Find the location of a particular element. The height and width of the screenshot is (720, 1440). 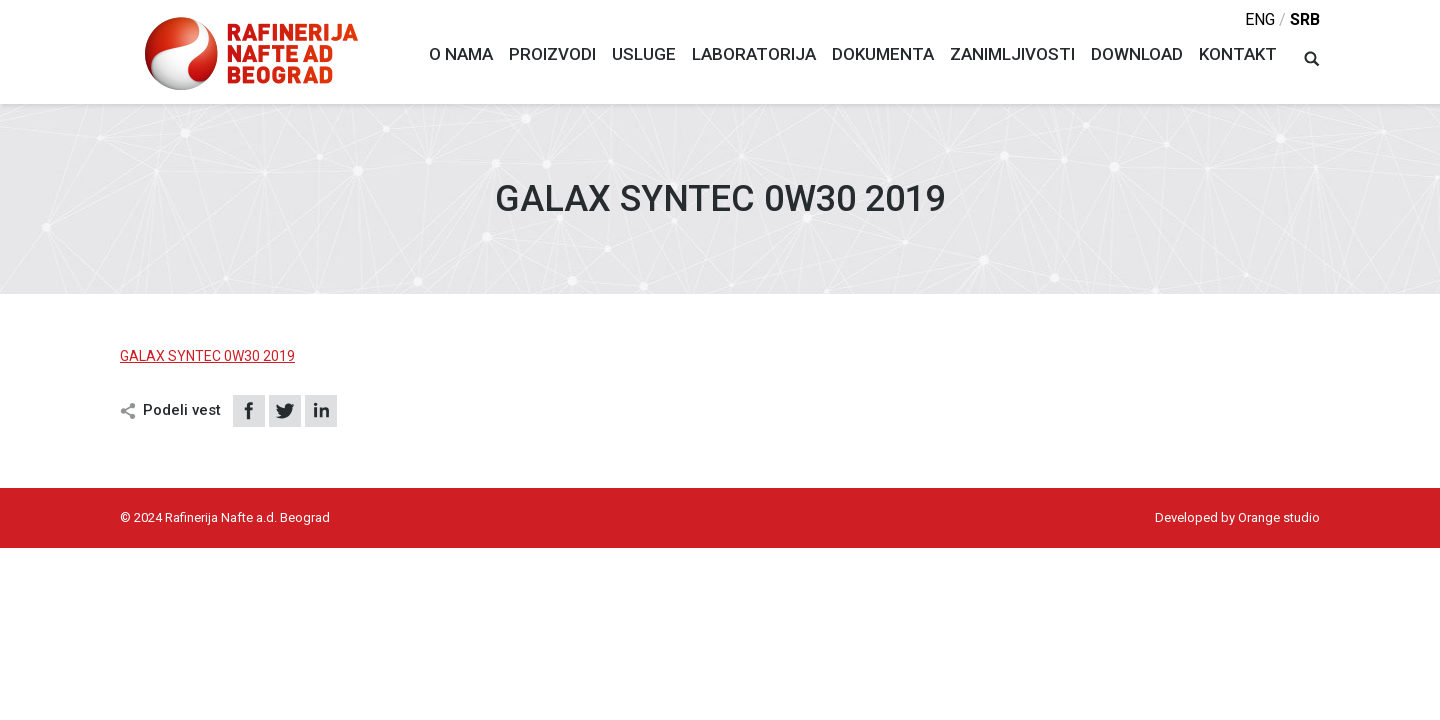

srb is located at coordinates (1305, 19).